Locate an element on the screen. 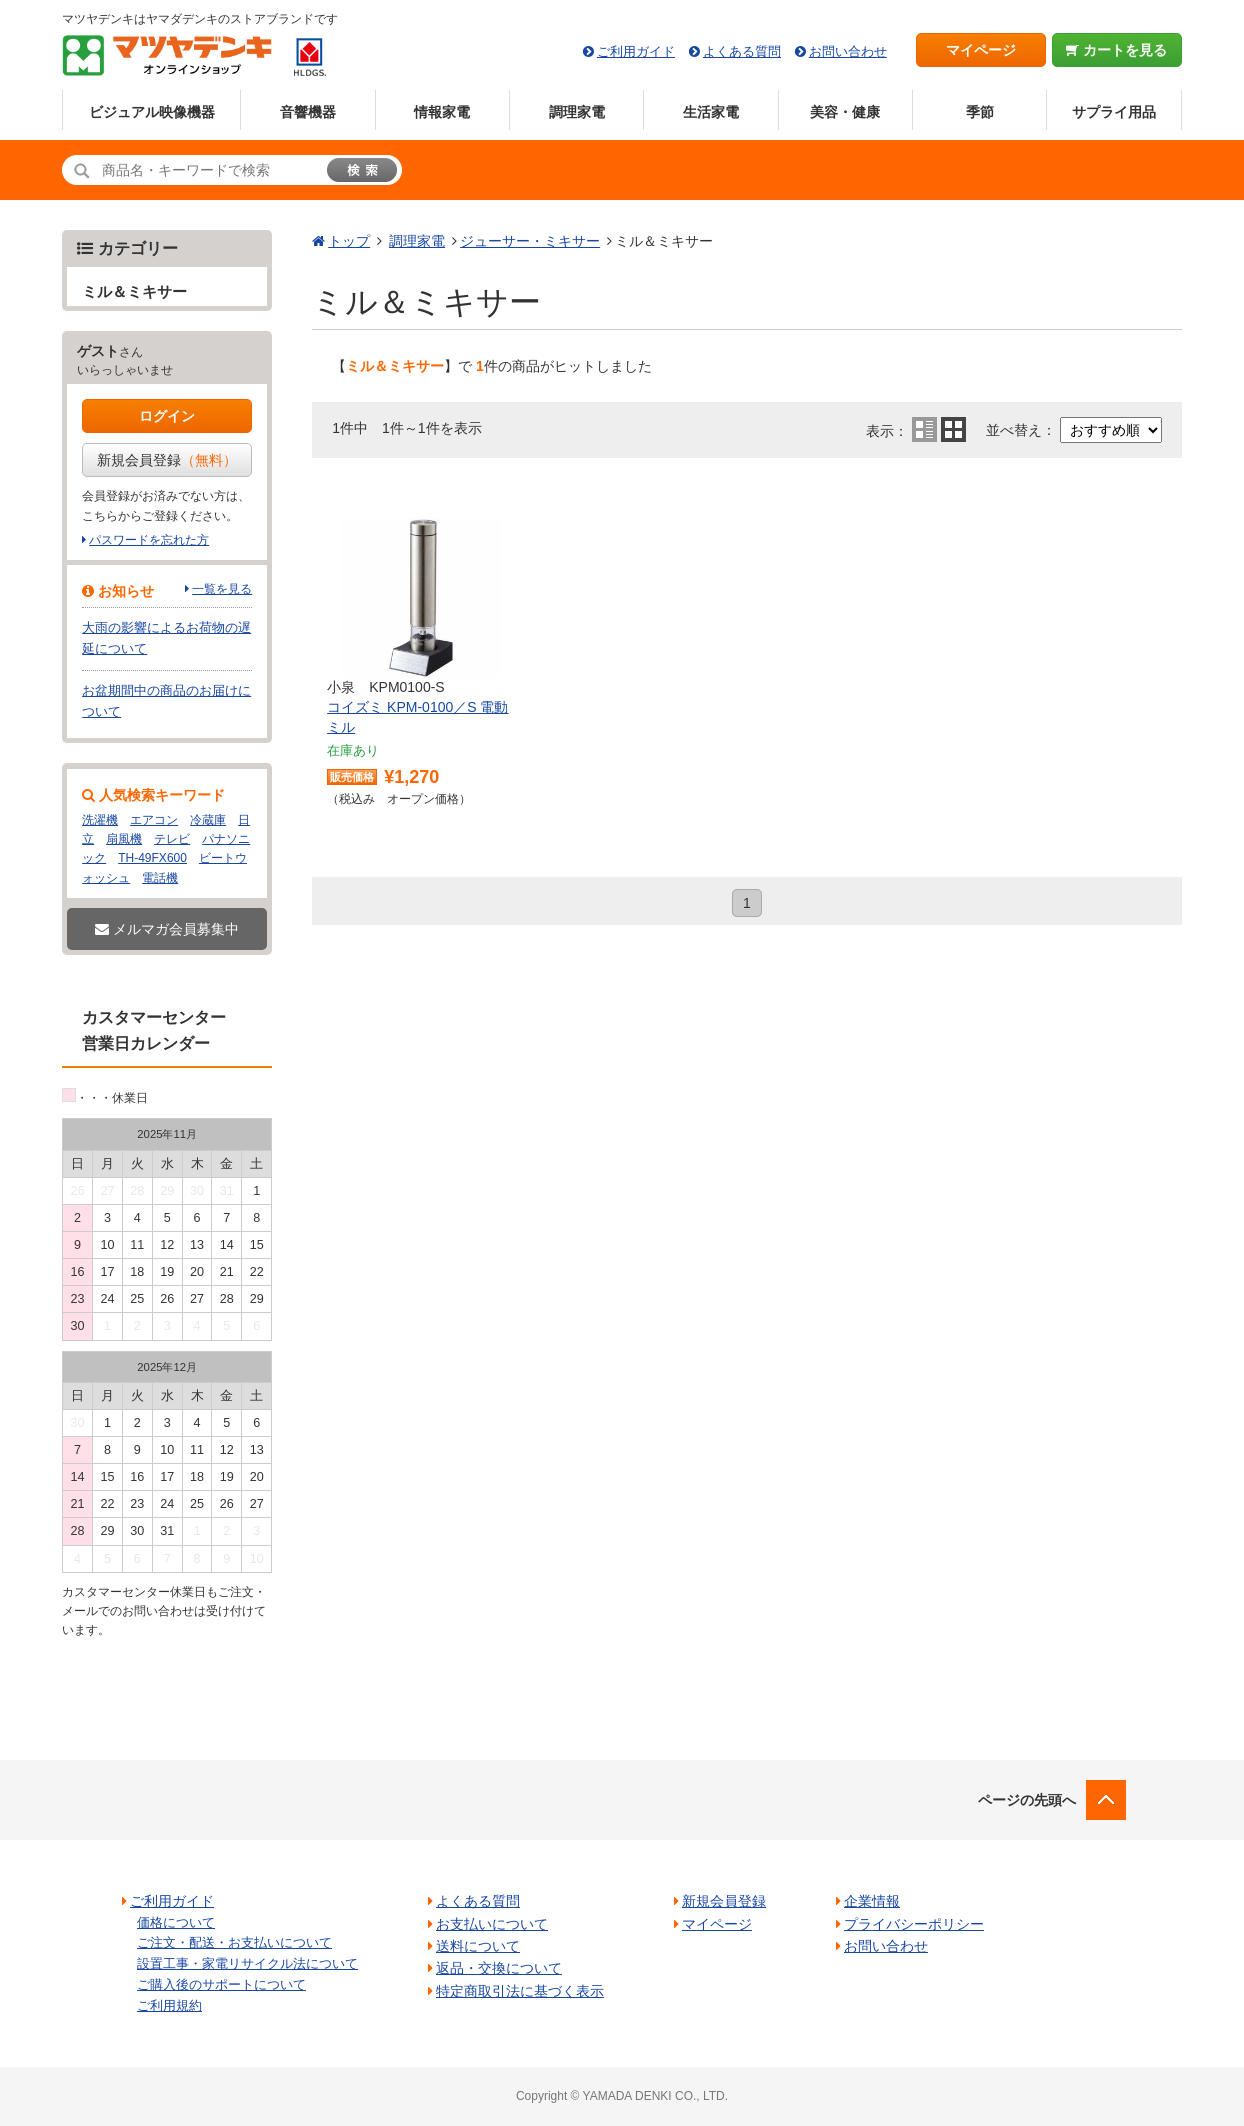  新規会員登録 is located at coordinates (167, 460).